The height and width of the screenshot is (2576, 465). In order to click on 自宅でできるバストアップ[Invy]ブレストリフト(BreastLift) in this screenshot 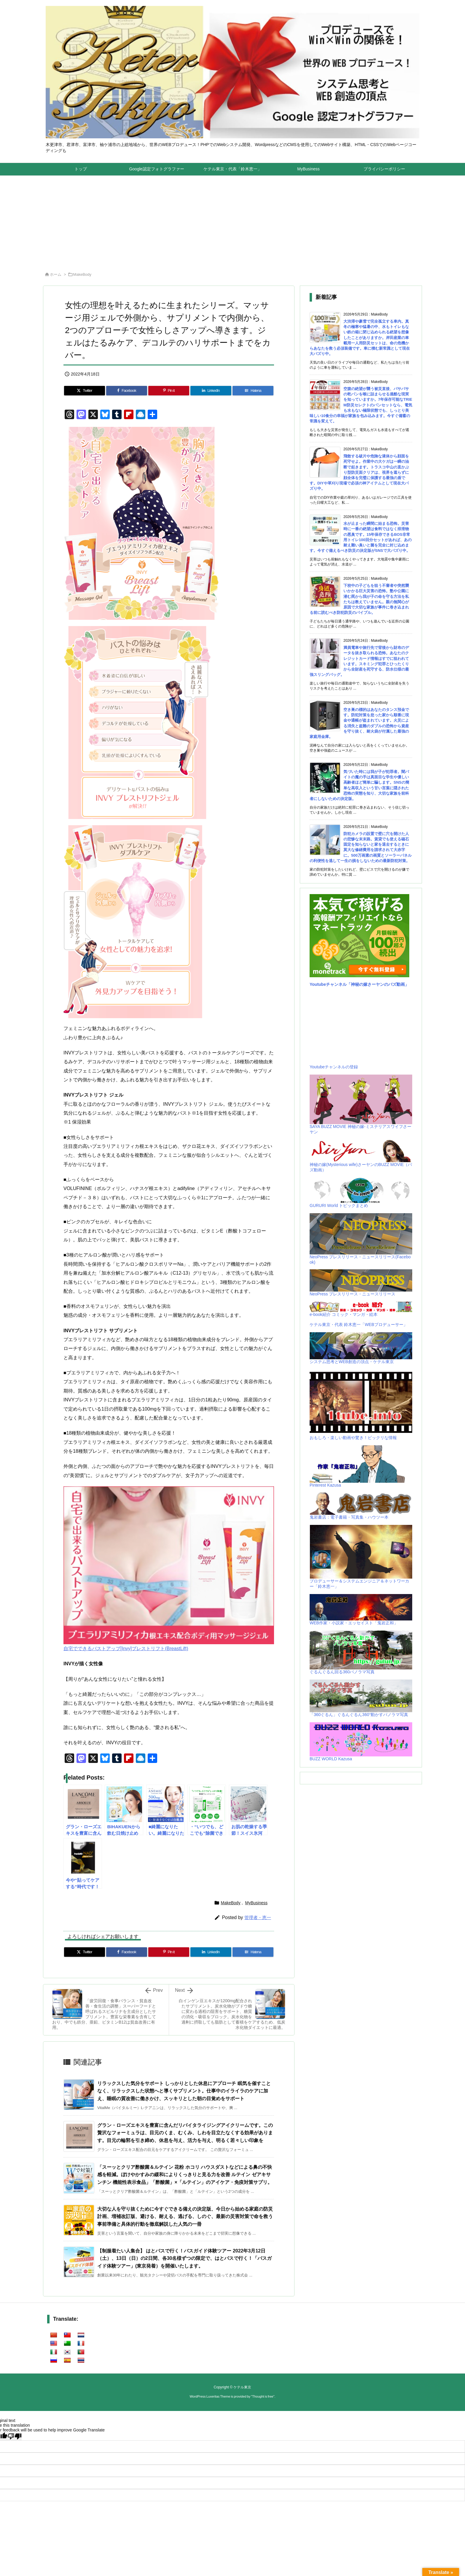, I will do `click(125, 1648)`.